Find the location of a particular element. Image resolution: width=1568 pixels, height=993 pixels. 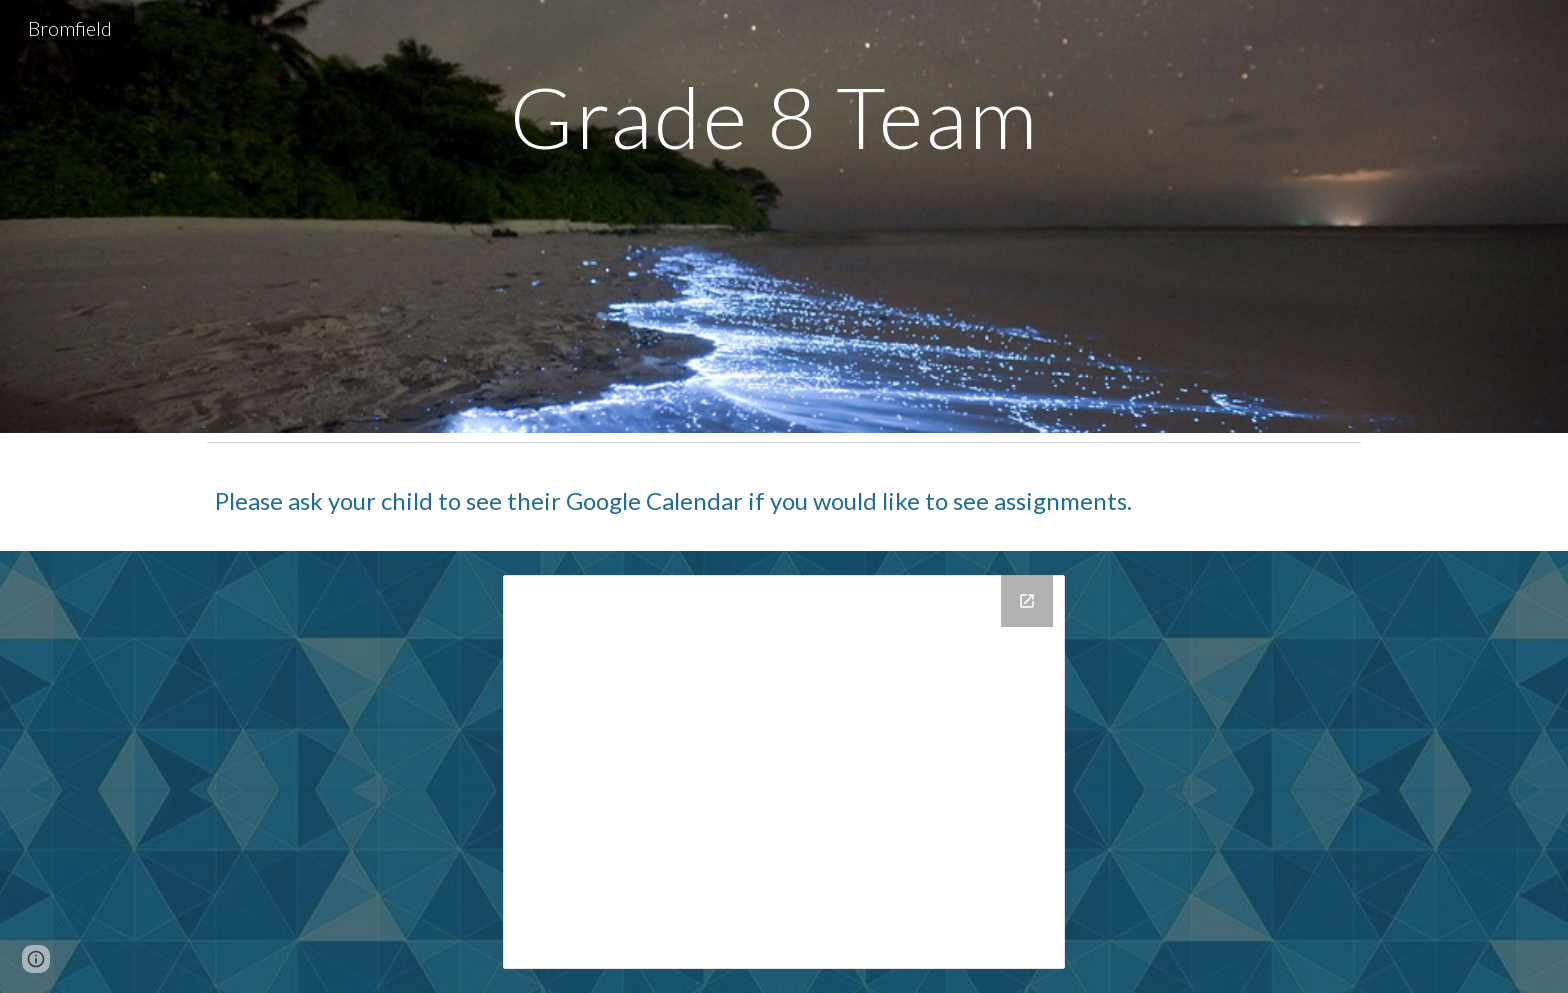

[button] is located at coordinates (36, 959).